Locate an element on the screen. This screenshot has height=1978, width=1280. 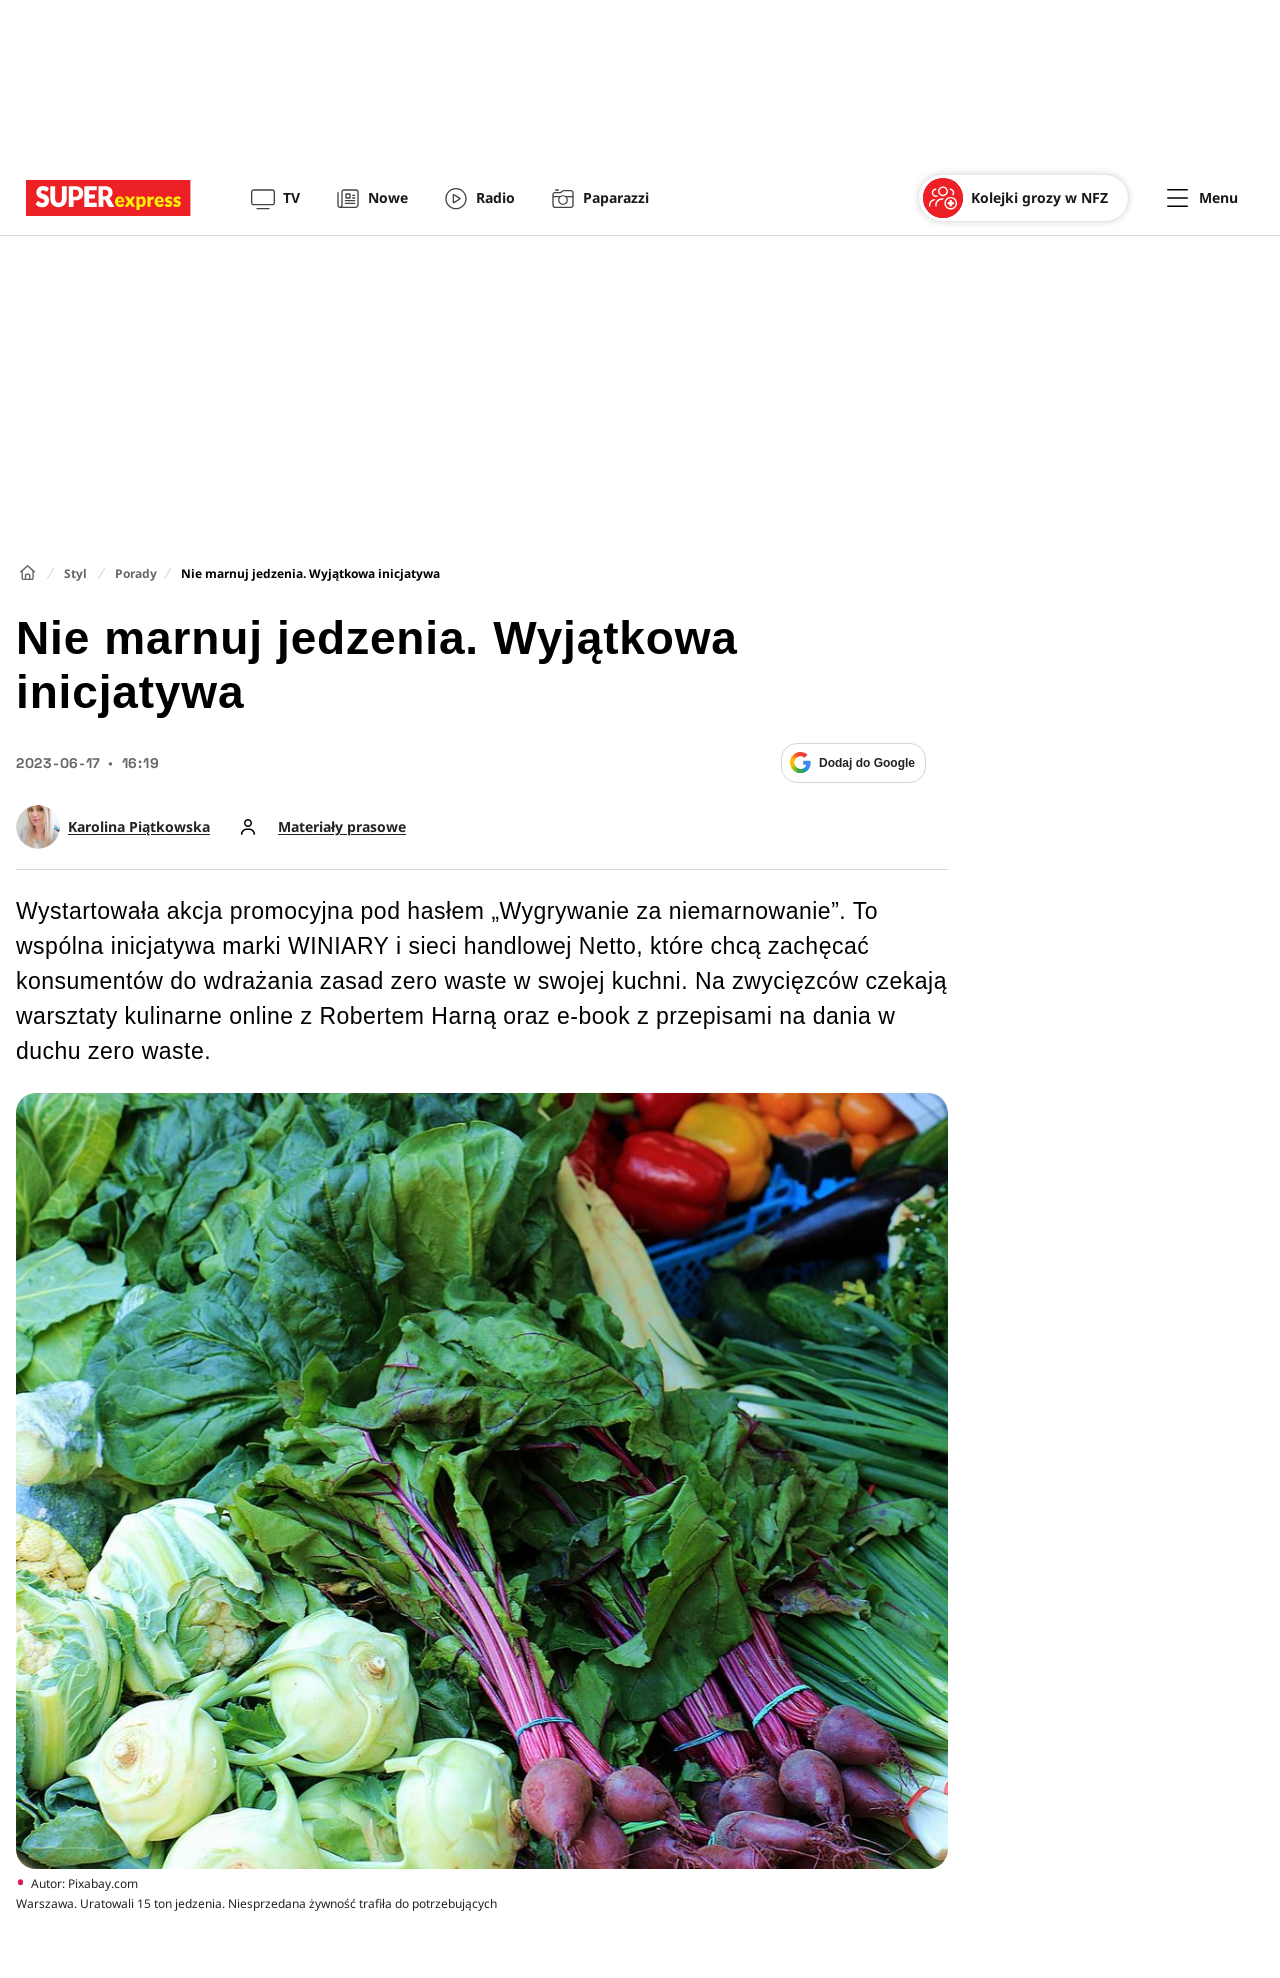
Porady is located at coordinates (136, 573).